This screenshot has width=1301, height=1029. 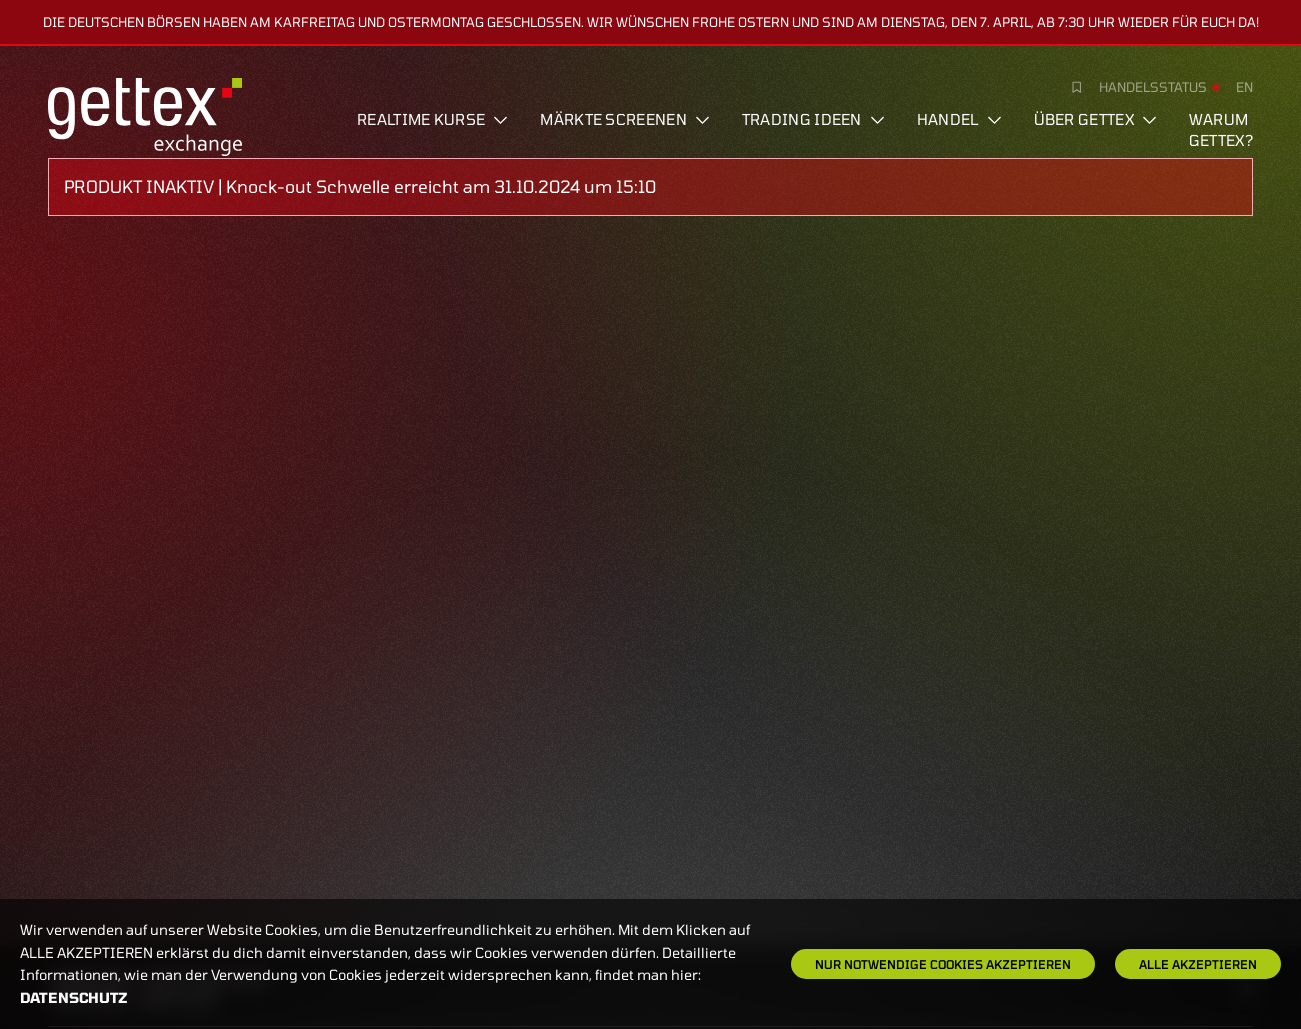 I want to click on Über Gettex [button], so click(x=1095, y=119).